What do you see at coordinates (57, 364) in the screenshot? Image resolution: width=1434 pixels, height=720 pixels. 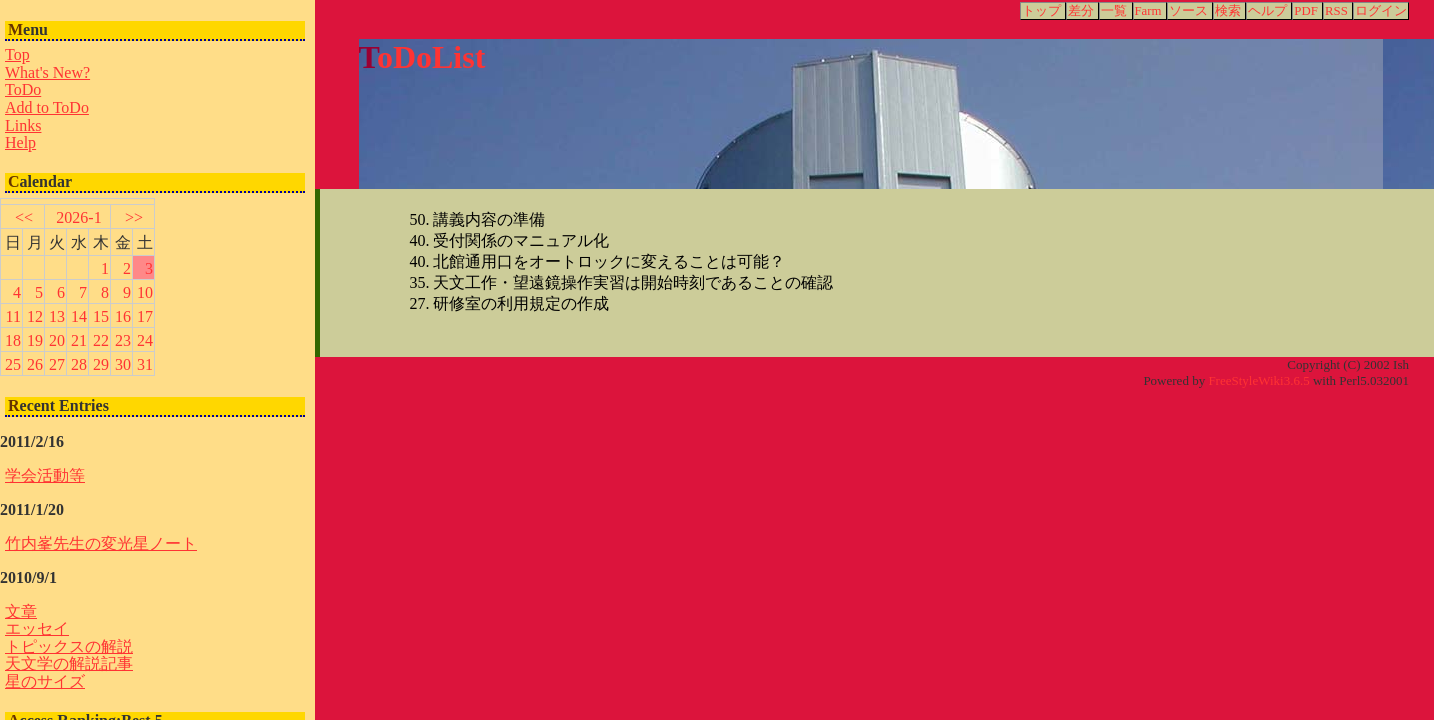 I see `27` at bounding box center [57, 364].